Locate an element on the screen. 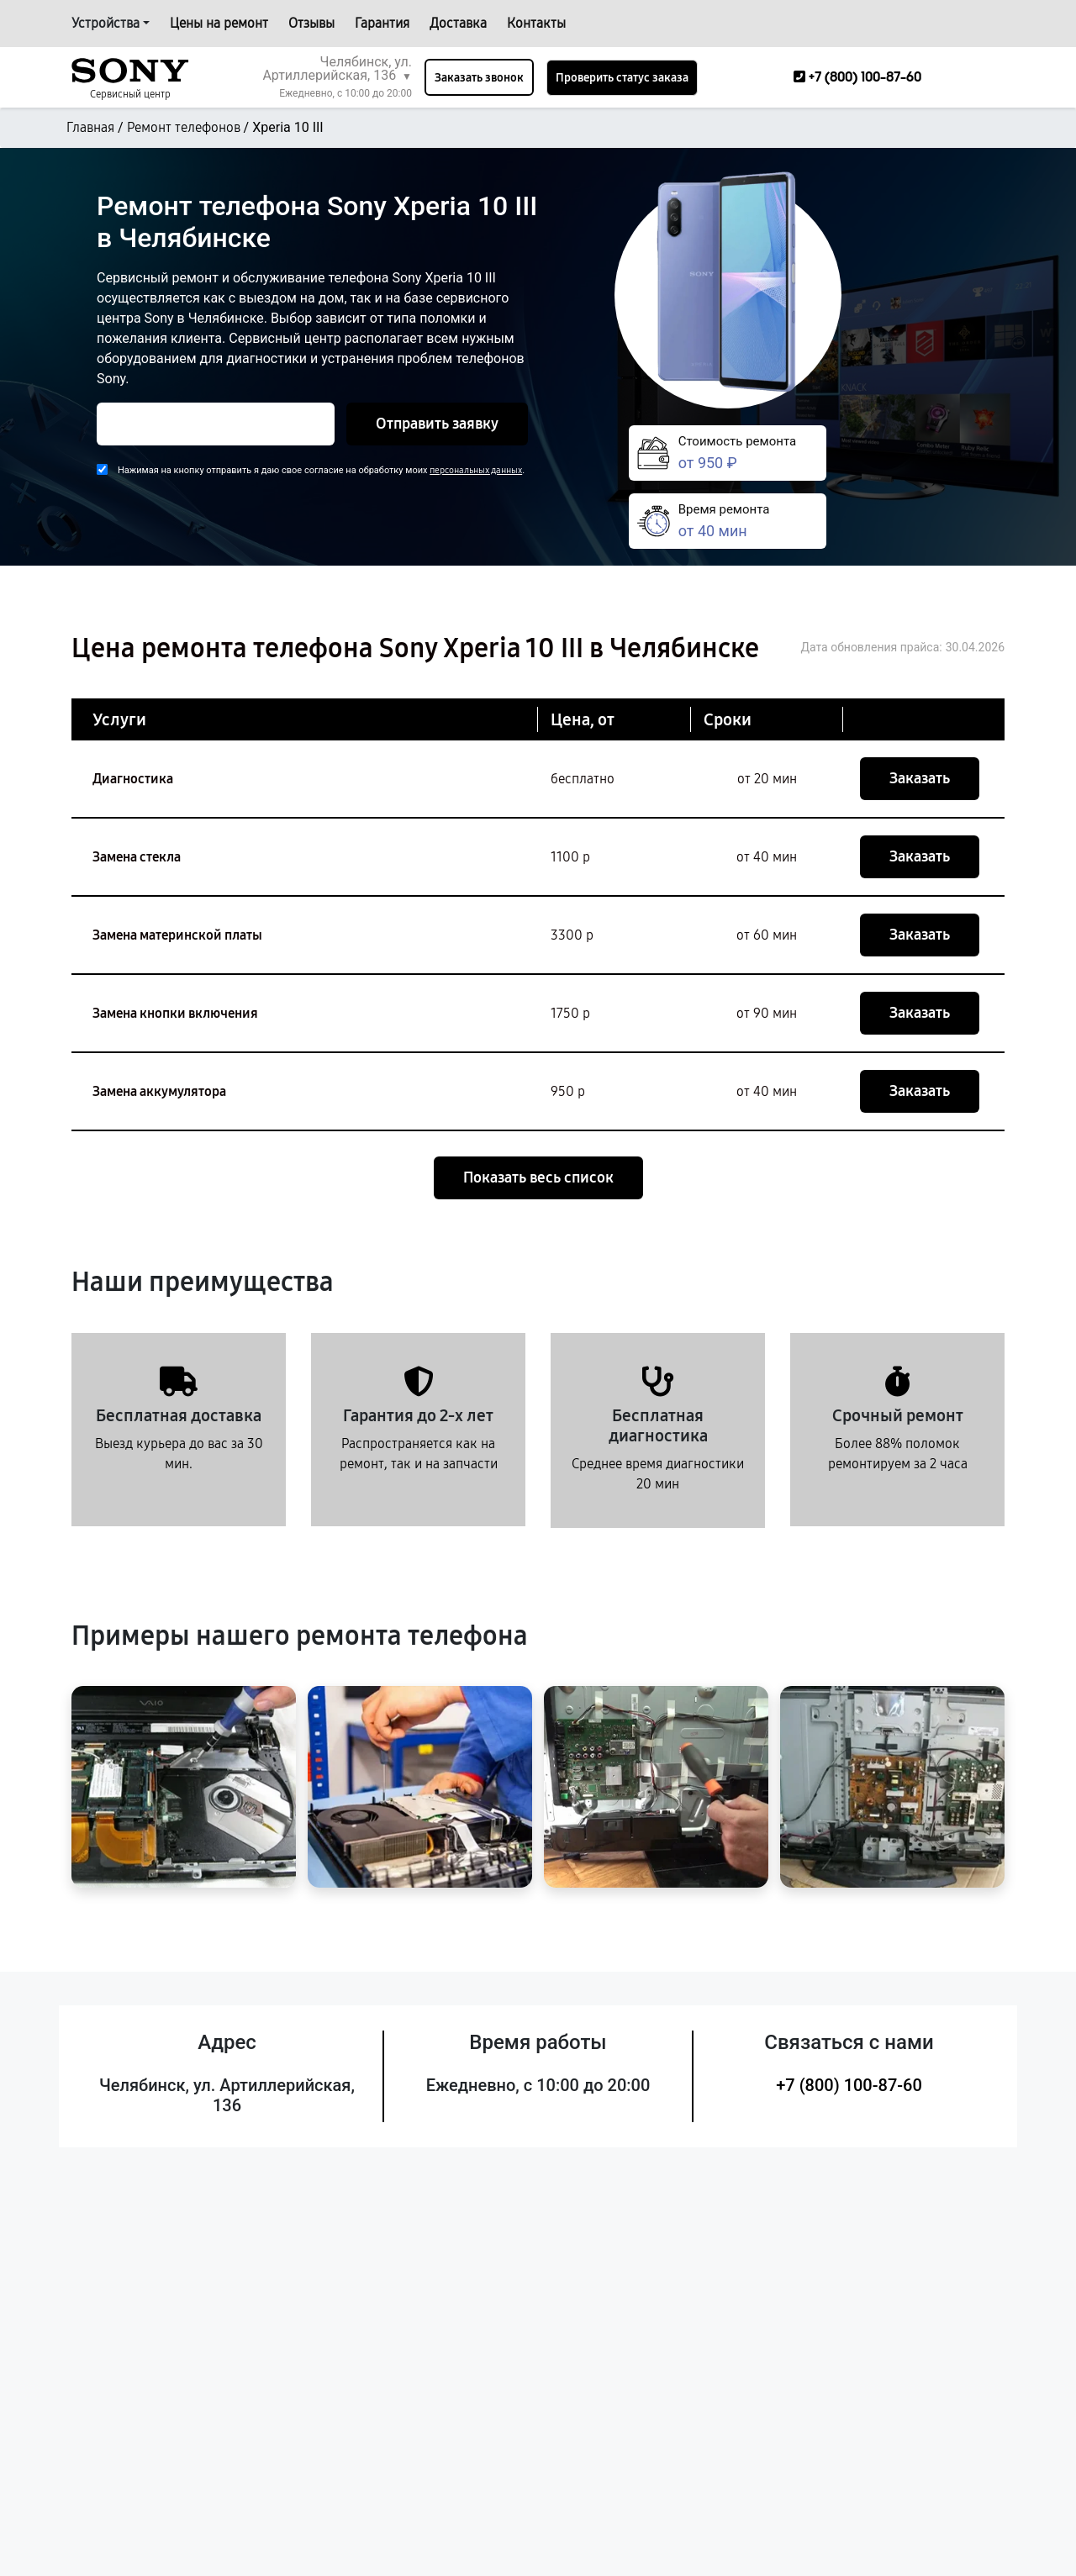 The image size is (1076, 2576). Отправить заявку is located at coordinates (437, 423).